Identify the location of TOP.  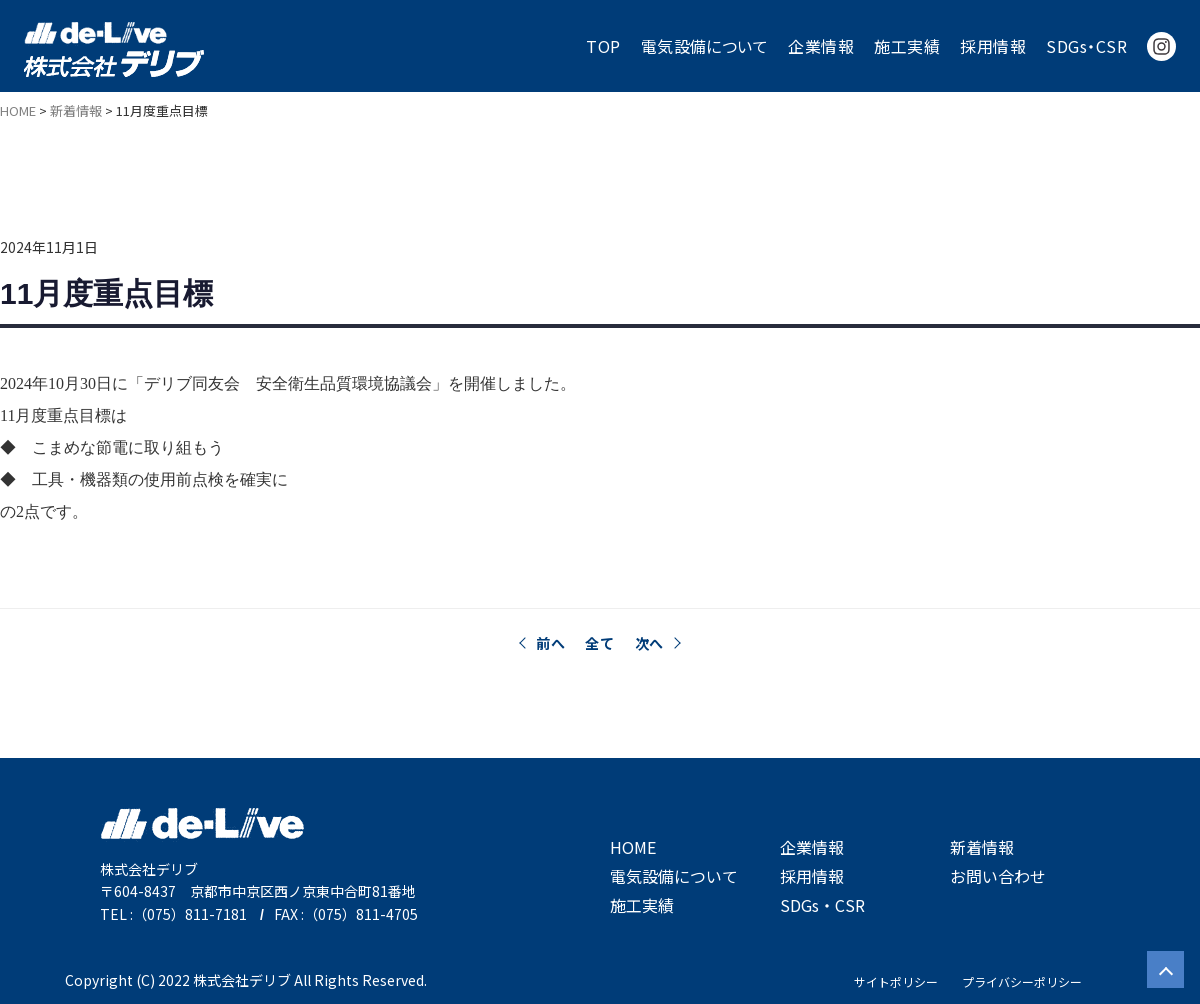
(603, 46).